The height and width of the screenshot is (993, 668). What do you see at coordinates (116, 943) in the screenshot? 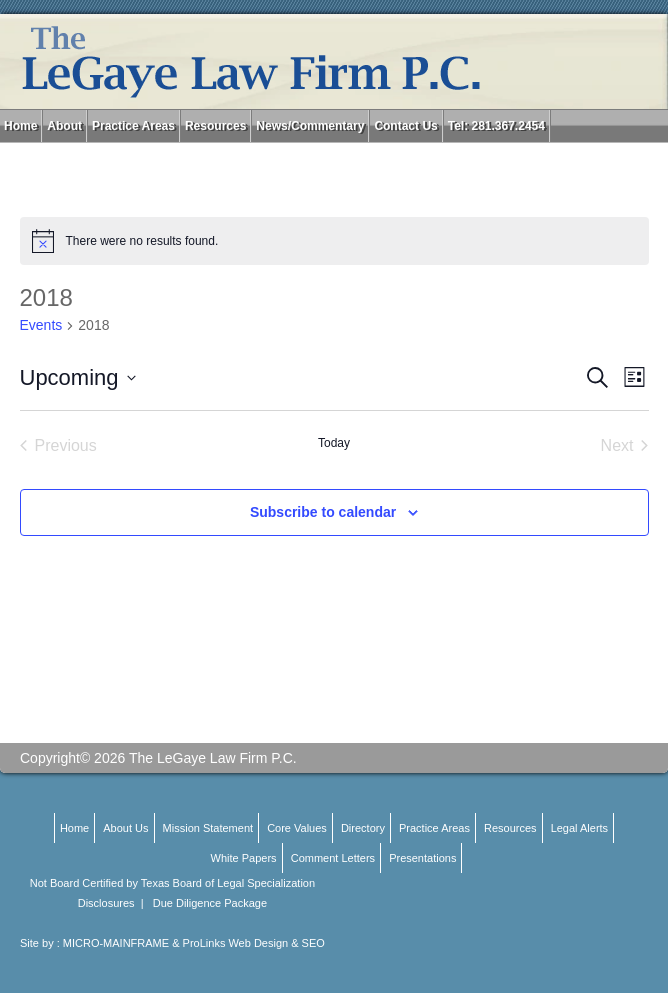
I see `MICRO-MAINFRAME` at bounding box center [116, 943].